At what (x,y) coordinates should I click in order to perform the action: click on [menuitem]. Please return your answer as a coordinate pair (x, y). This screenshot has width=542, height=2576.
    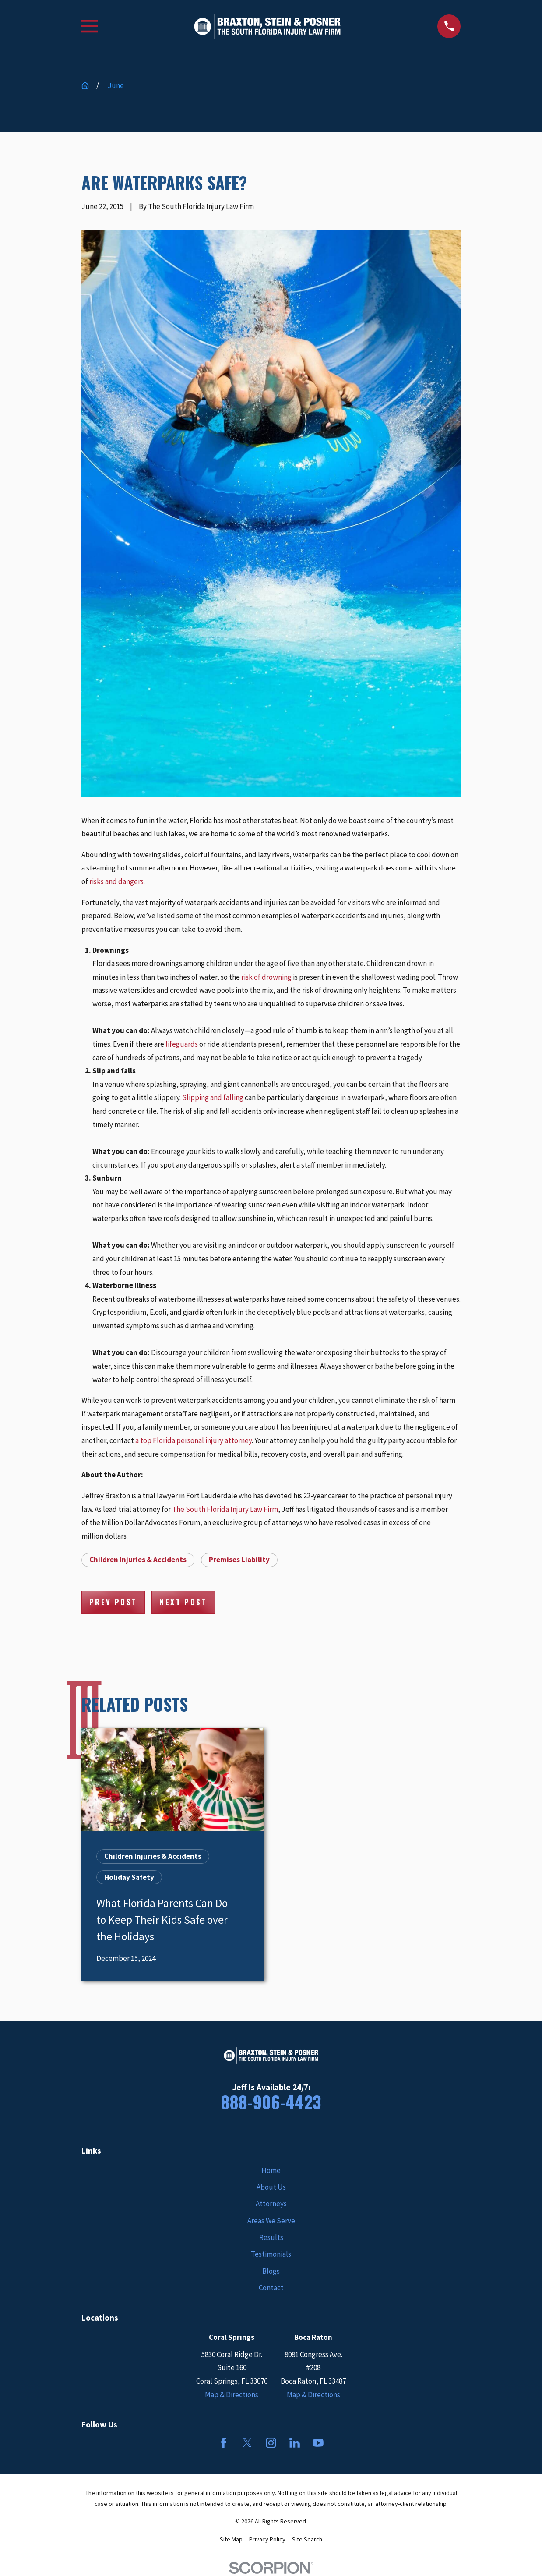
    Looking at the image, I should click on (231, 2539).